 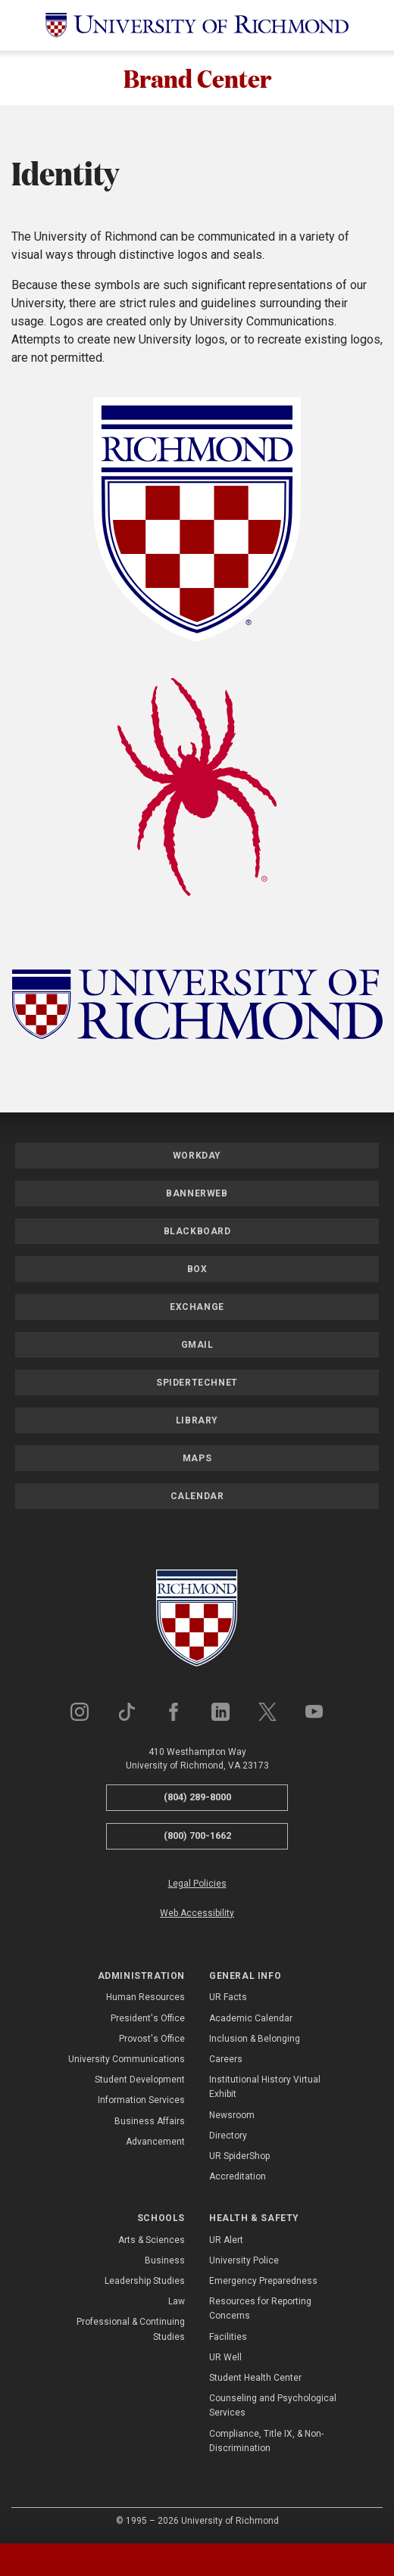 I want to click on Box, so click(x=197, y=1270).